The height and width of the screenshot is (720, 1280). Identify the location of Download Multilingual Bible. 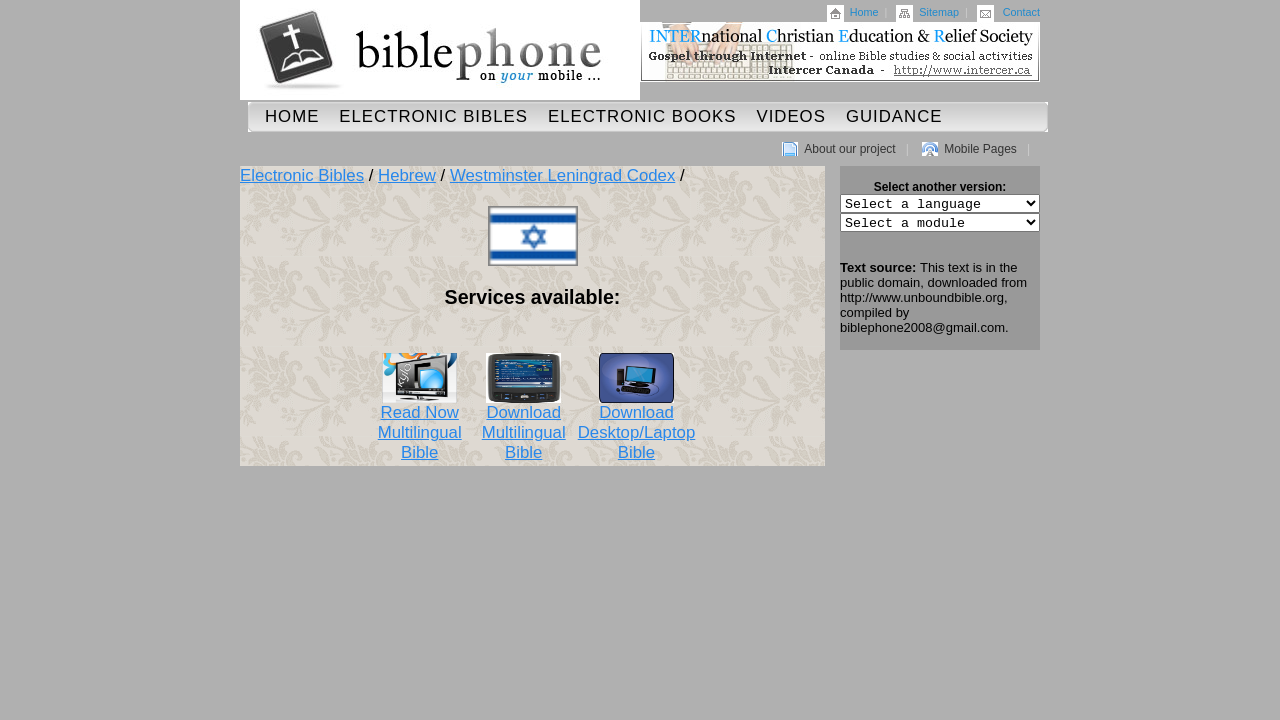
(524, 425).